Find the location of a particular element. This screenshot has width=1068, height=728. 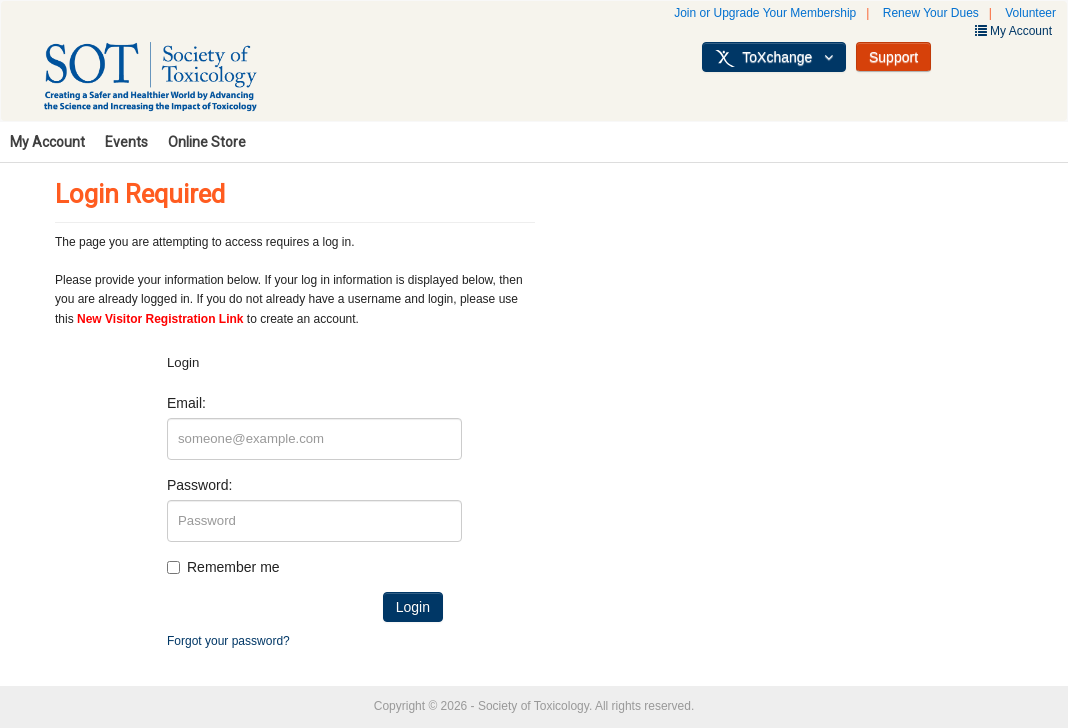

Login is located at coordinates (413, 607).